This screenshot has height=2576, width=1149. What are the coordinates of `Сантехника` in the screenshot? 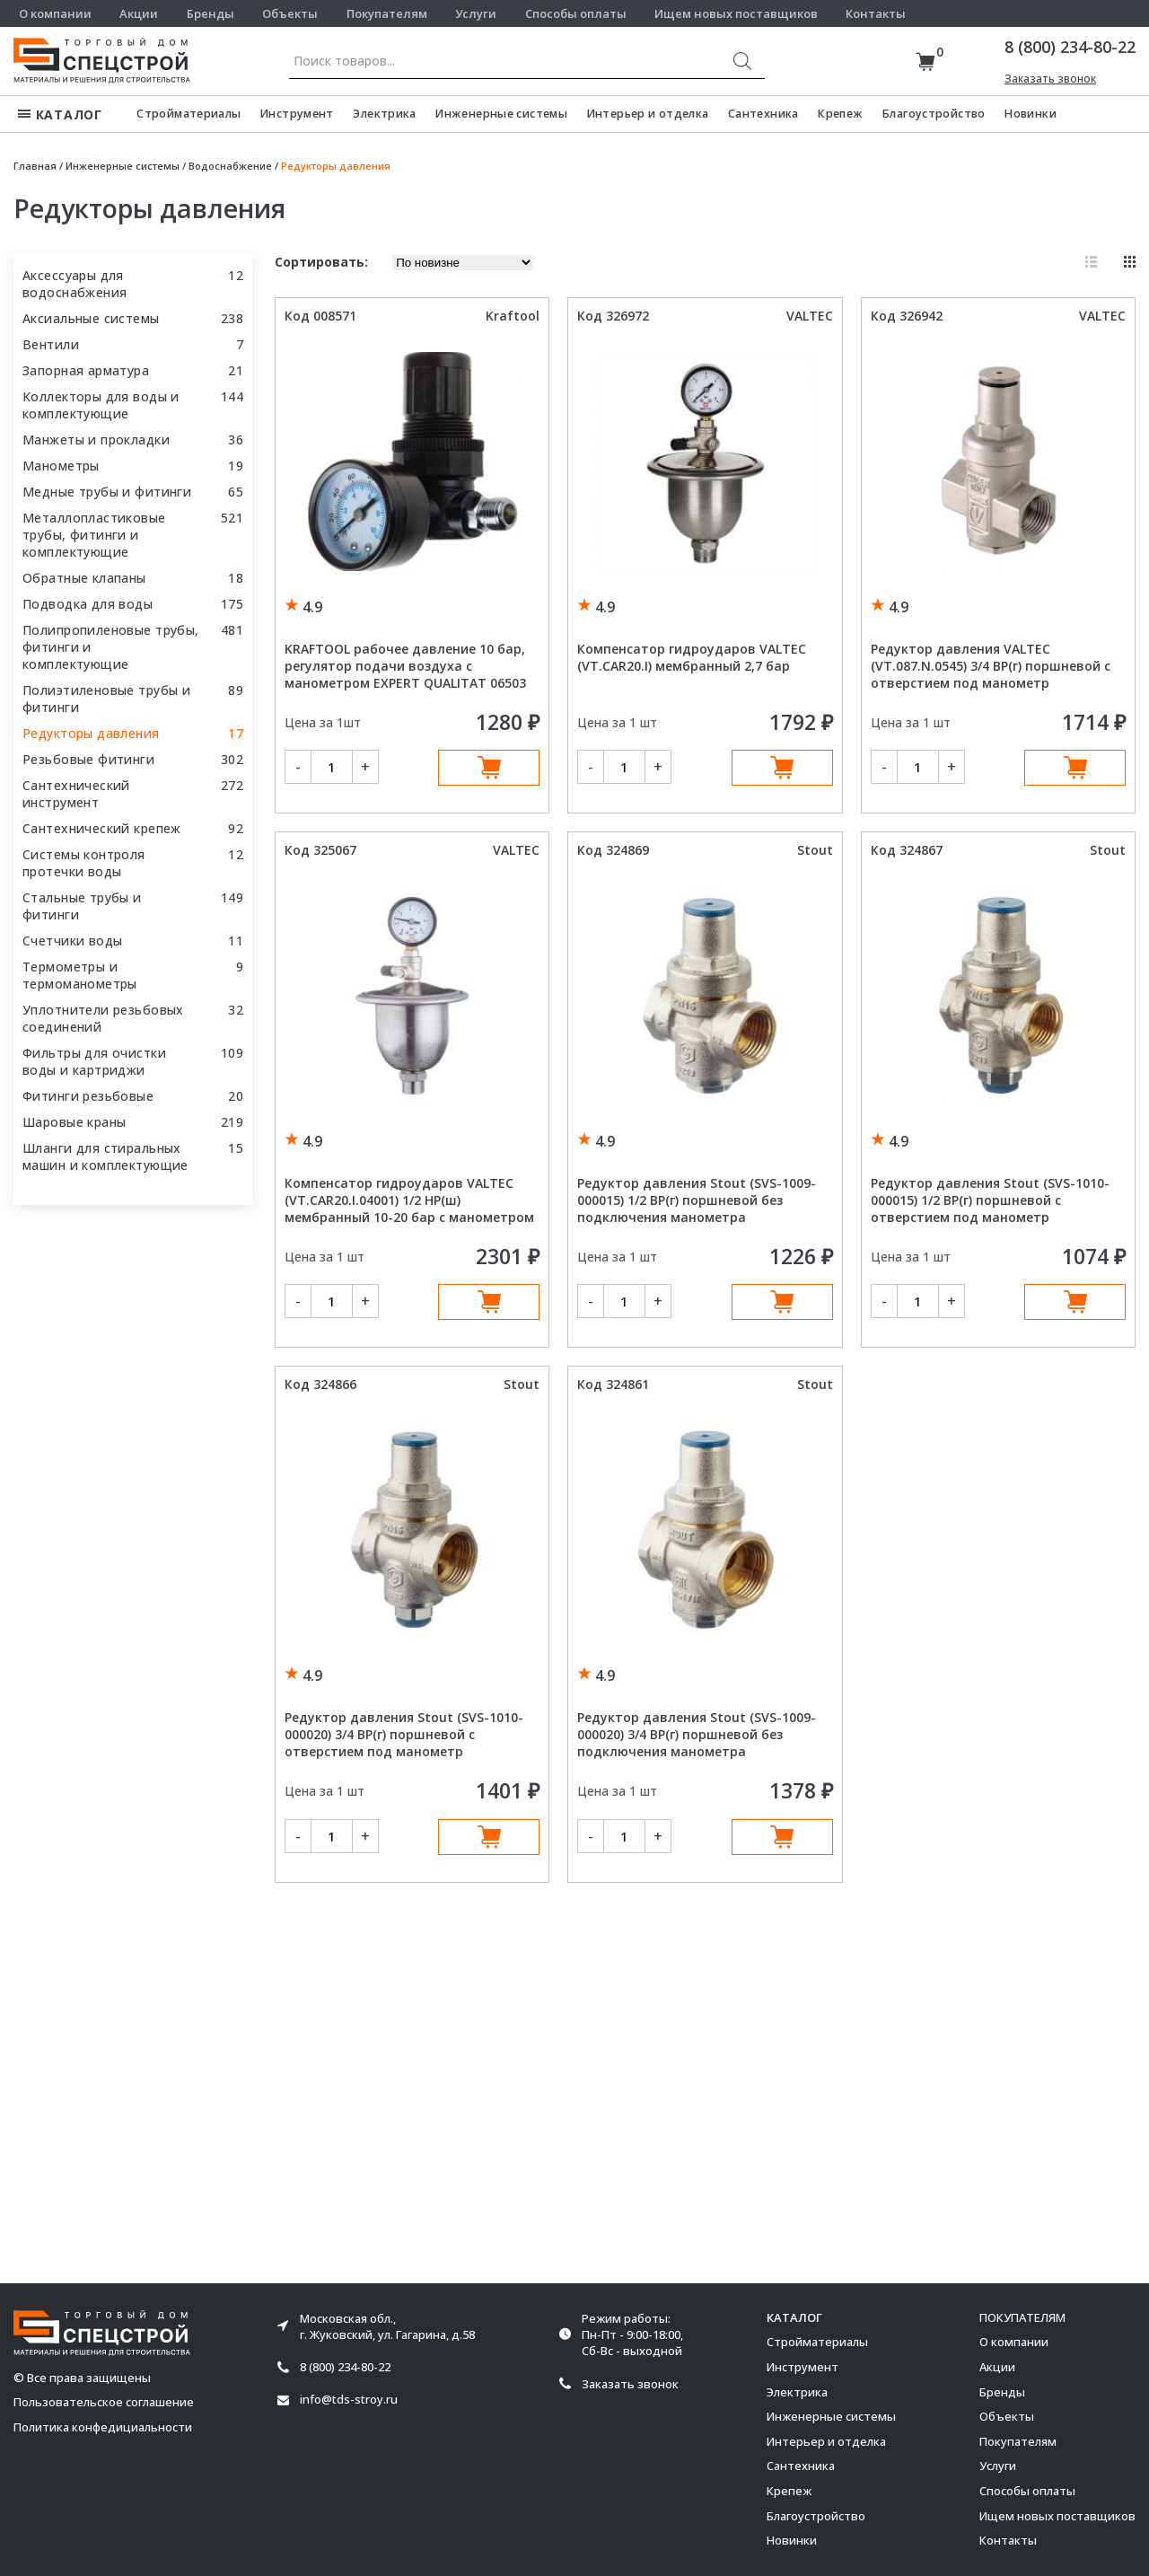 It's located at (763, 113).